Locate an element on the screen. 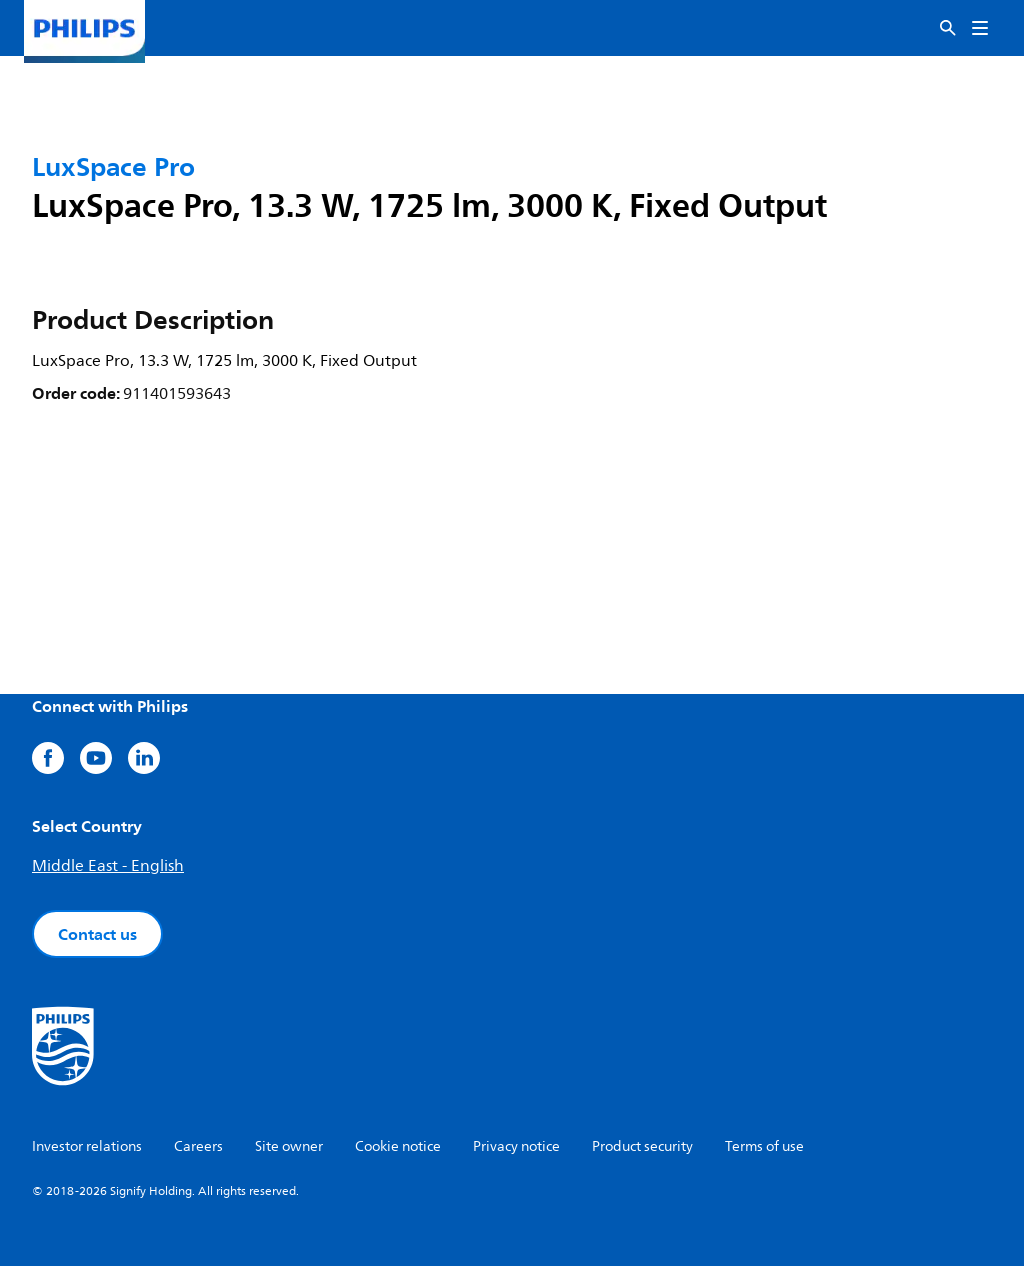 The width and height of the screenshot is (1024, 1266). Cookie notice is located at coordinates (398, 1146).